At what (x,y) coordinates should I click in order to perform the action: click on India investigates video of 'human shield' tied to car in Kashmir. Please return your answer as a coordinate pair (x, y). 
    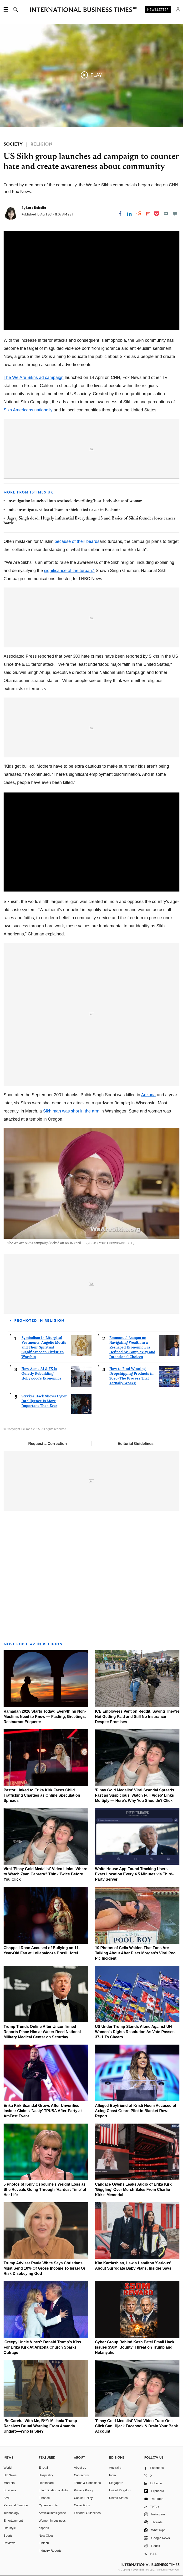
    Looking at the image, I should click on (63, 510).